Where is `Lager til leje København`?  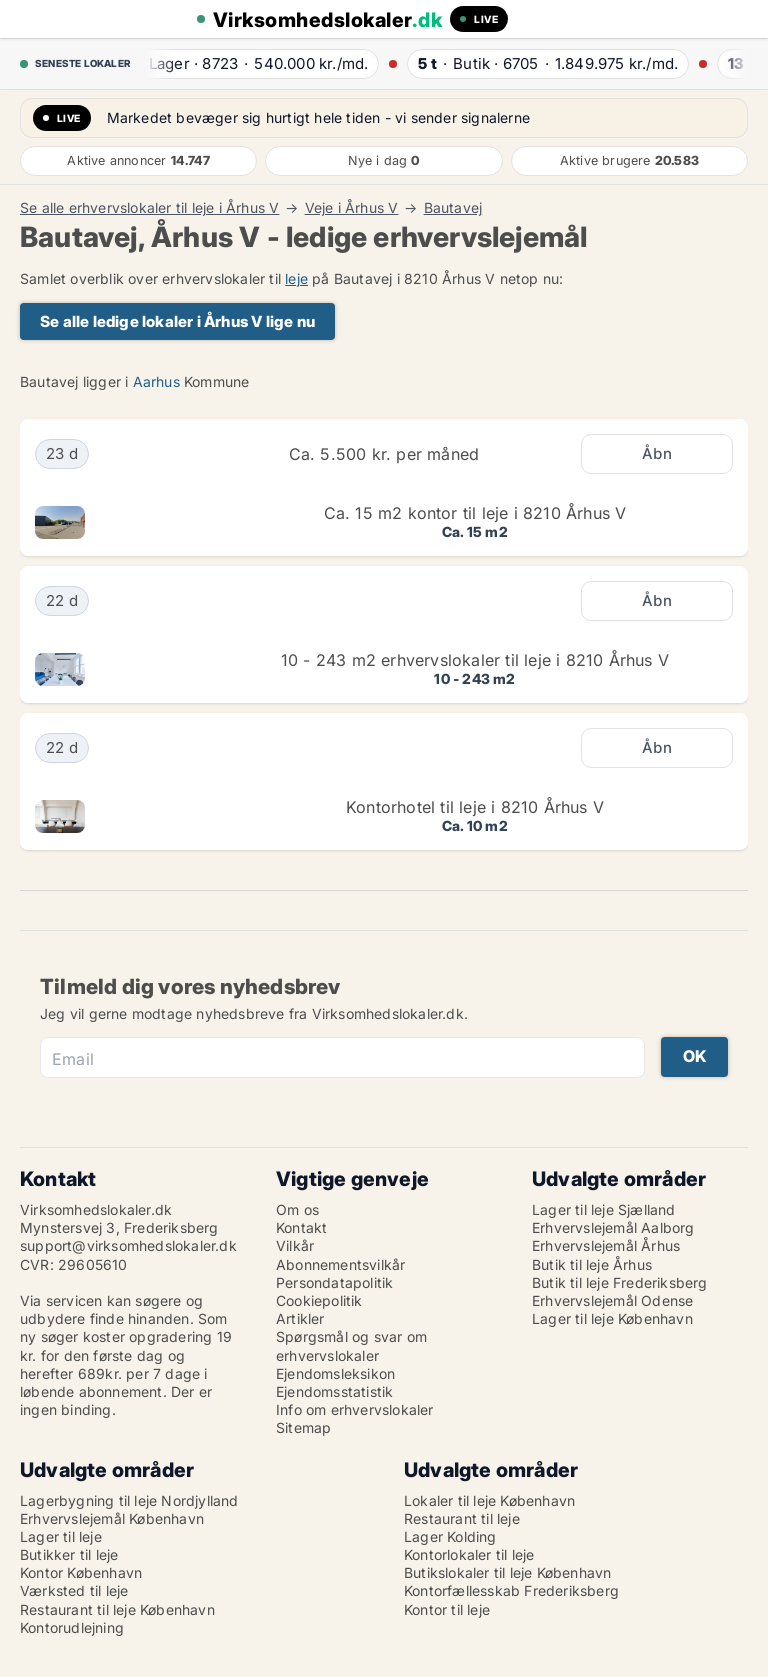 Lager til leje København is located at coordinates (612, 1318).